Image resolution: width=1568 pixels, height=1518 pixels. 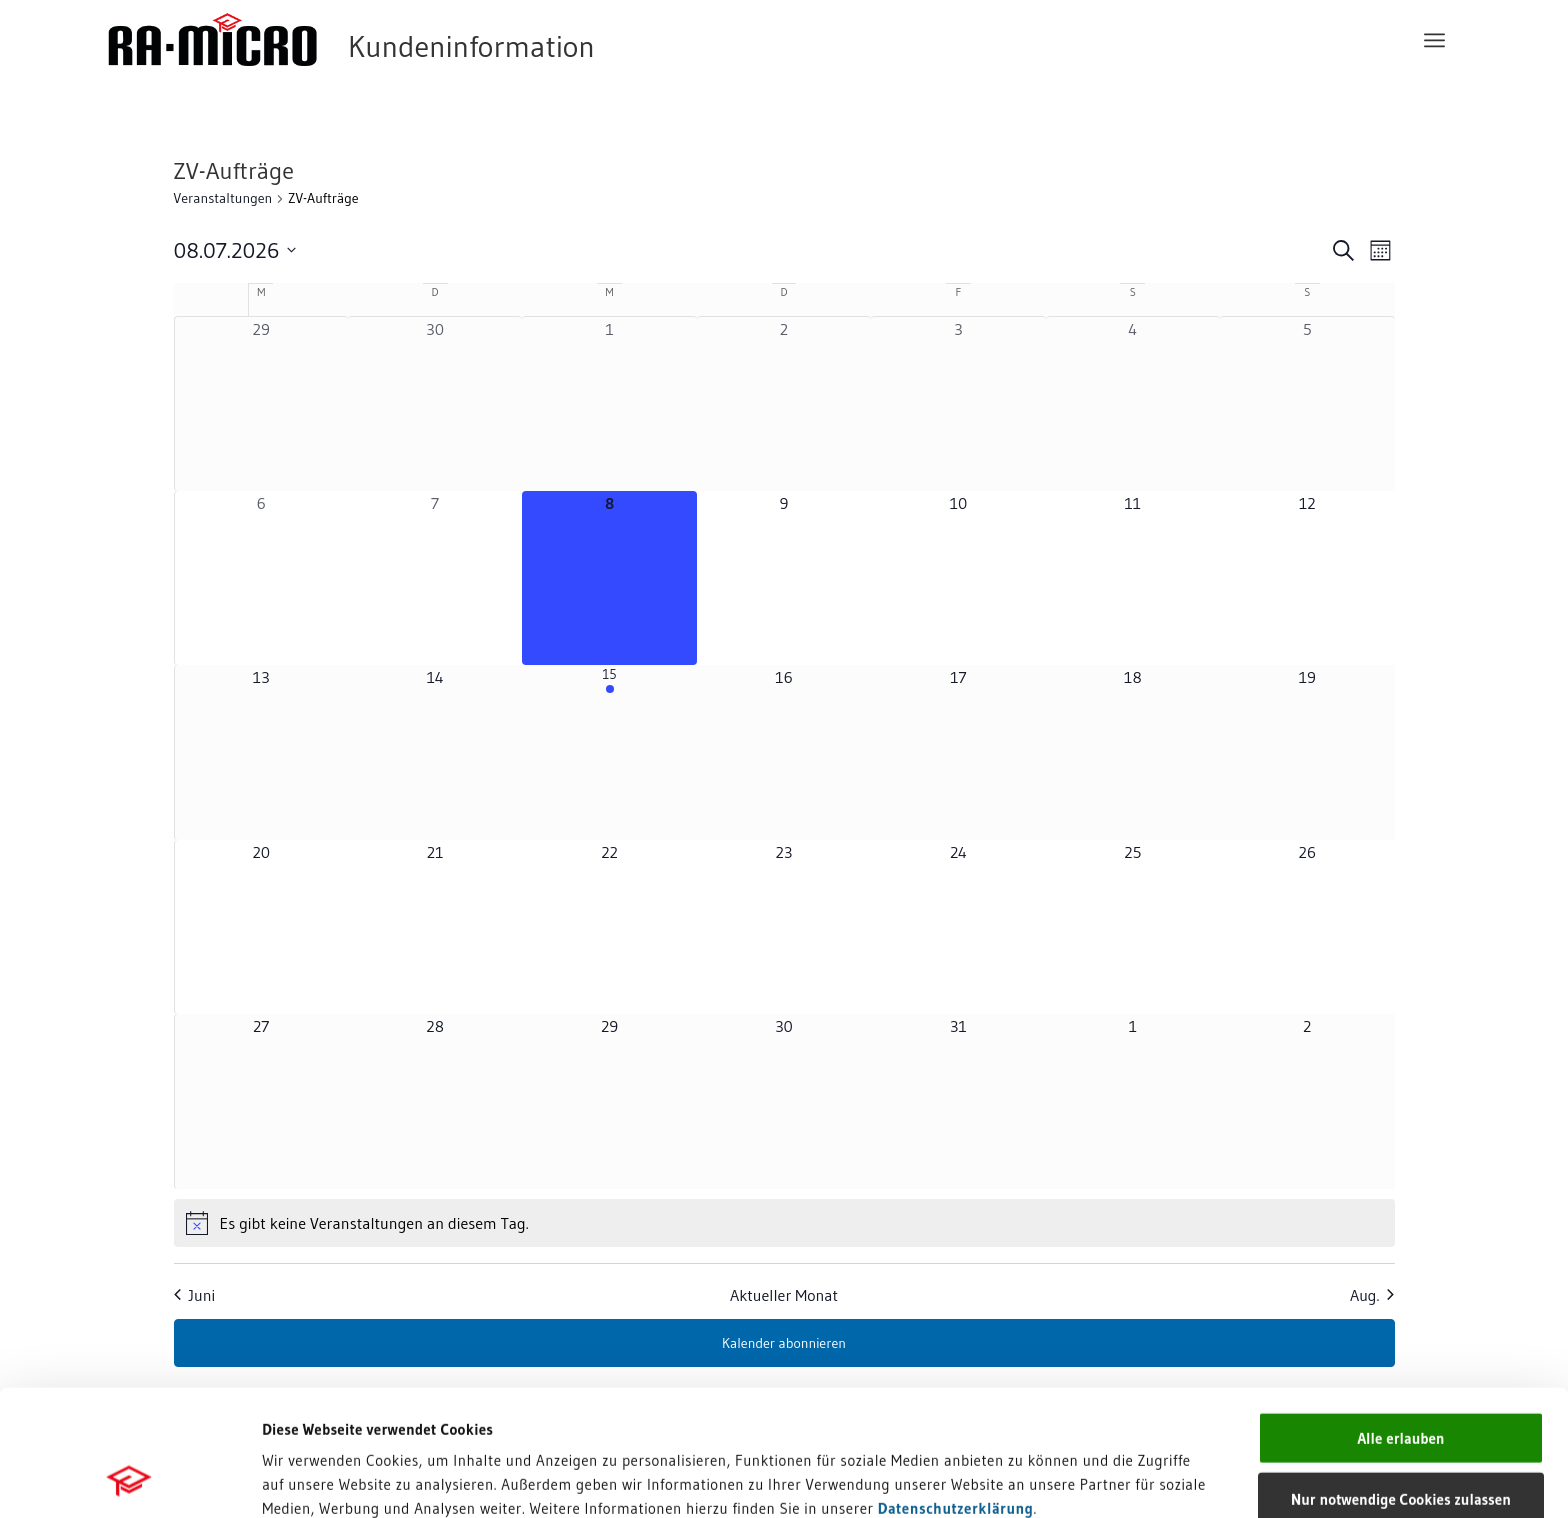 I want to click on [Juli 23, 0 Veranstaltungen, kommender Tag], so click(x=784, y=927).